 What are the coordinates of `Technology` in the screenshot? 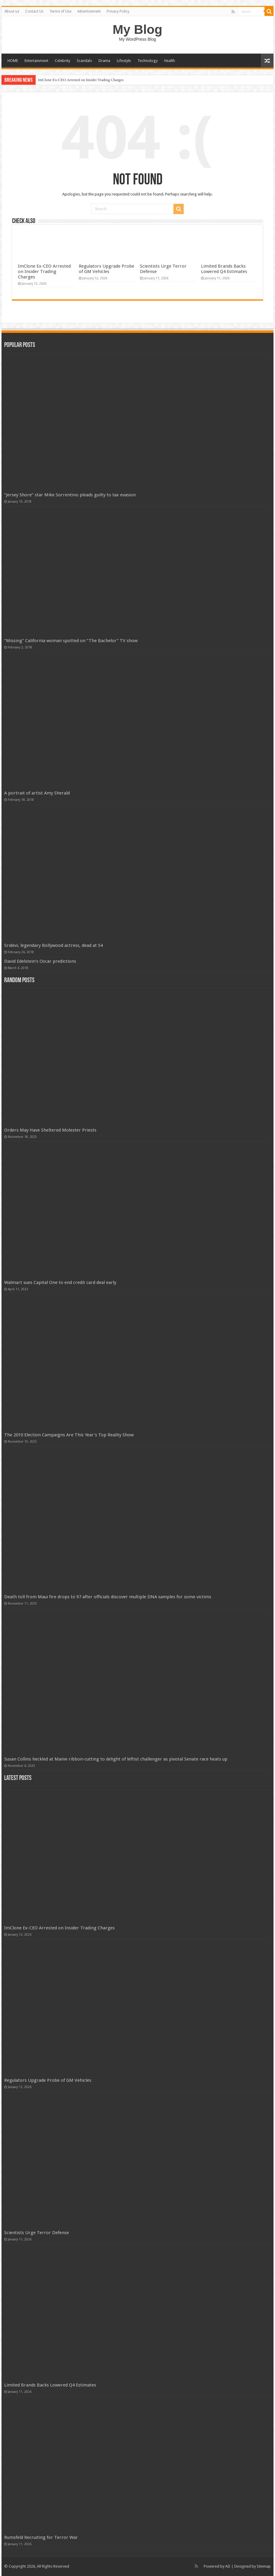 It's located at (148, 60).